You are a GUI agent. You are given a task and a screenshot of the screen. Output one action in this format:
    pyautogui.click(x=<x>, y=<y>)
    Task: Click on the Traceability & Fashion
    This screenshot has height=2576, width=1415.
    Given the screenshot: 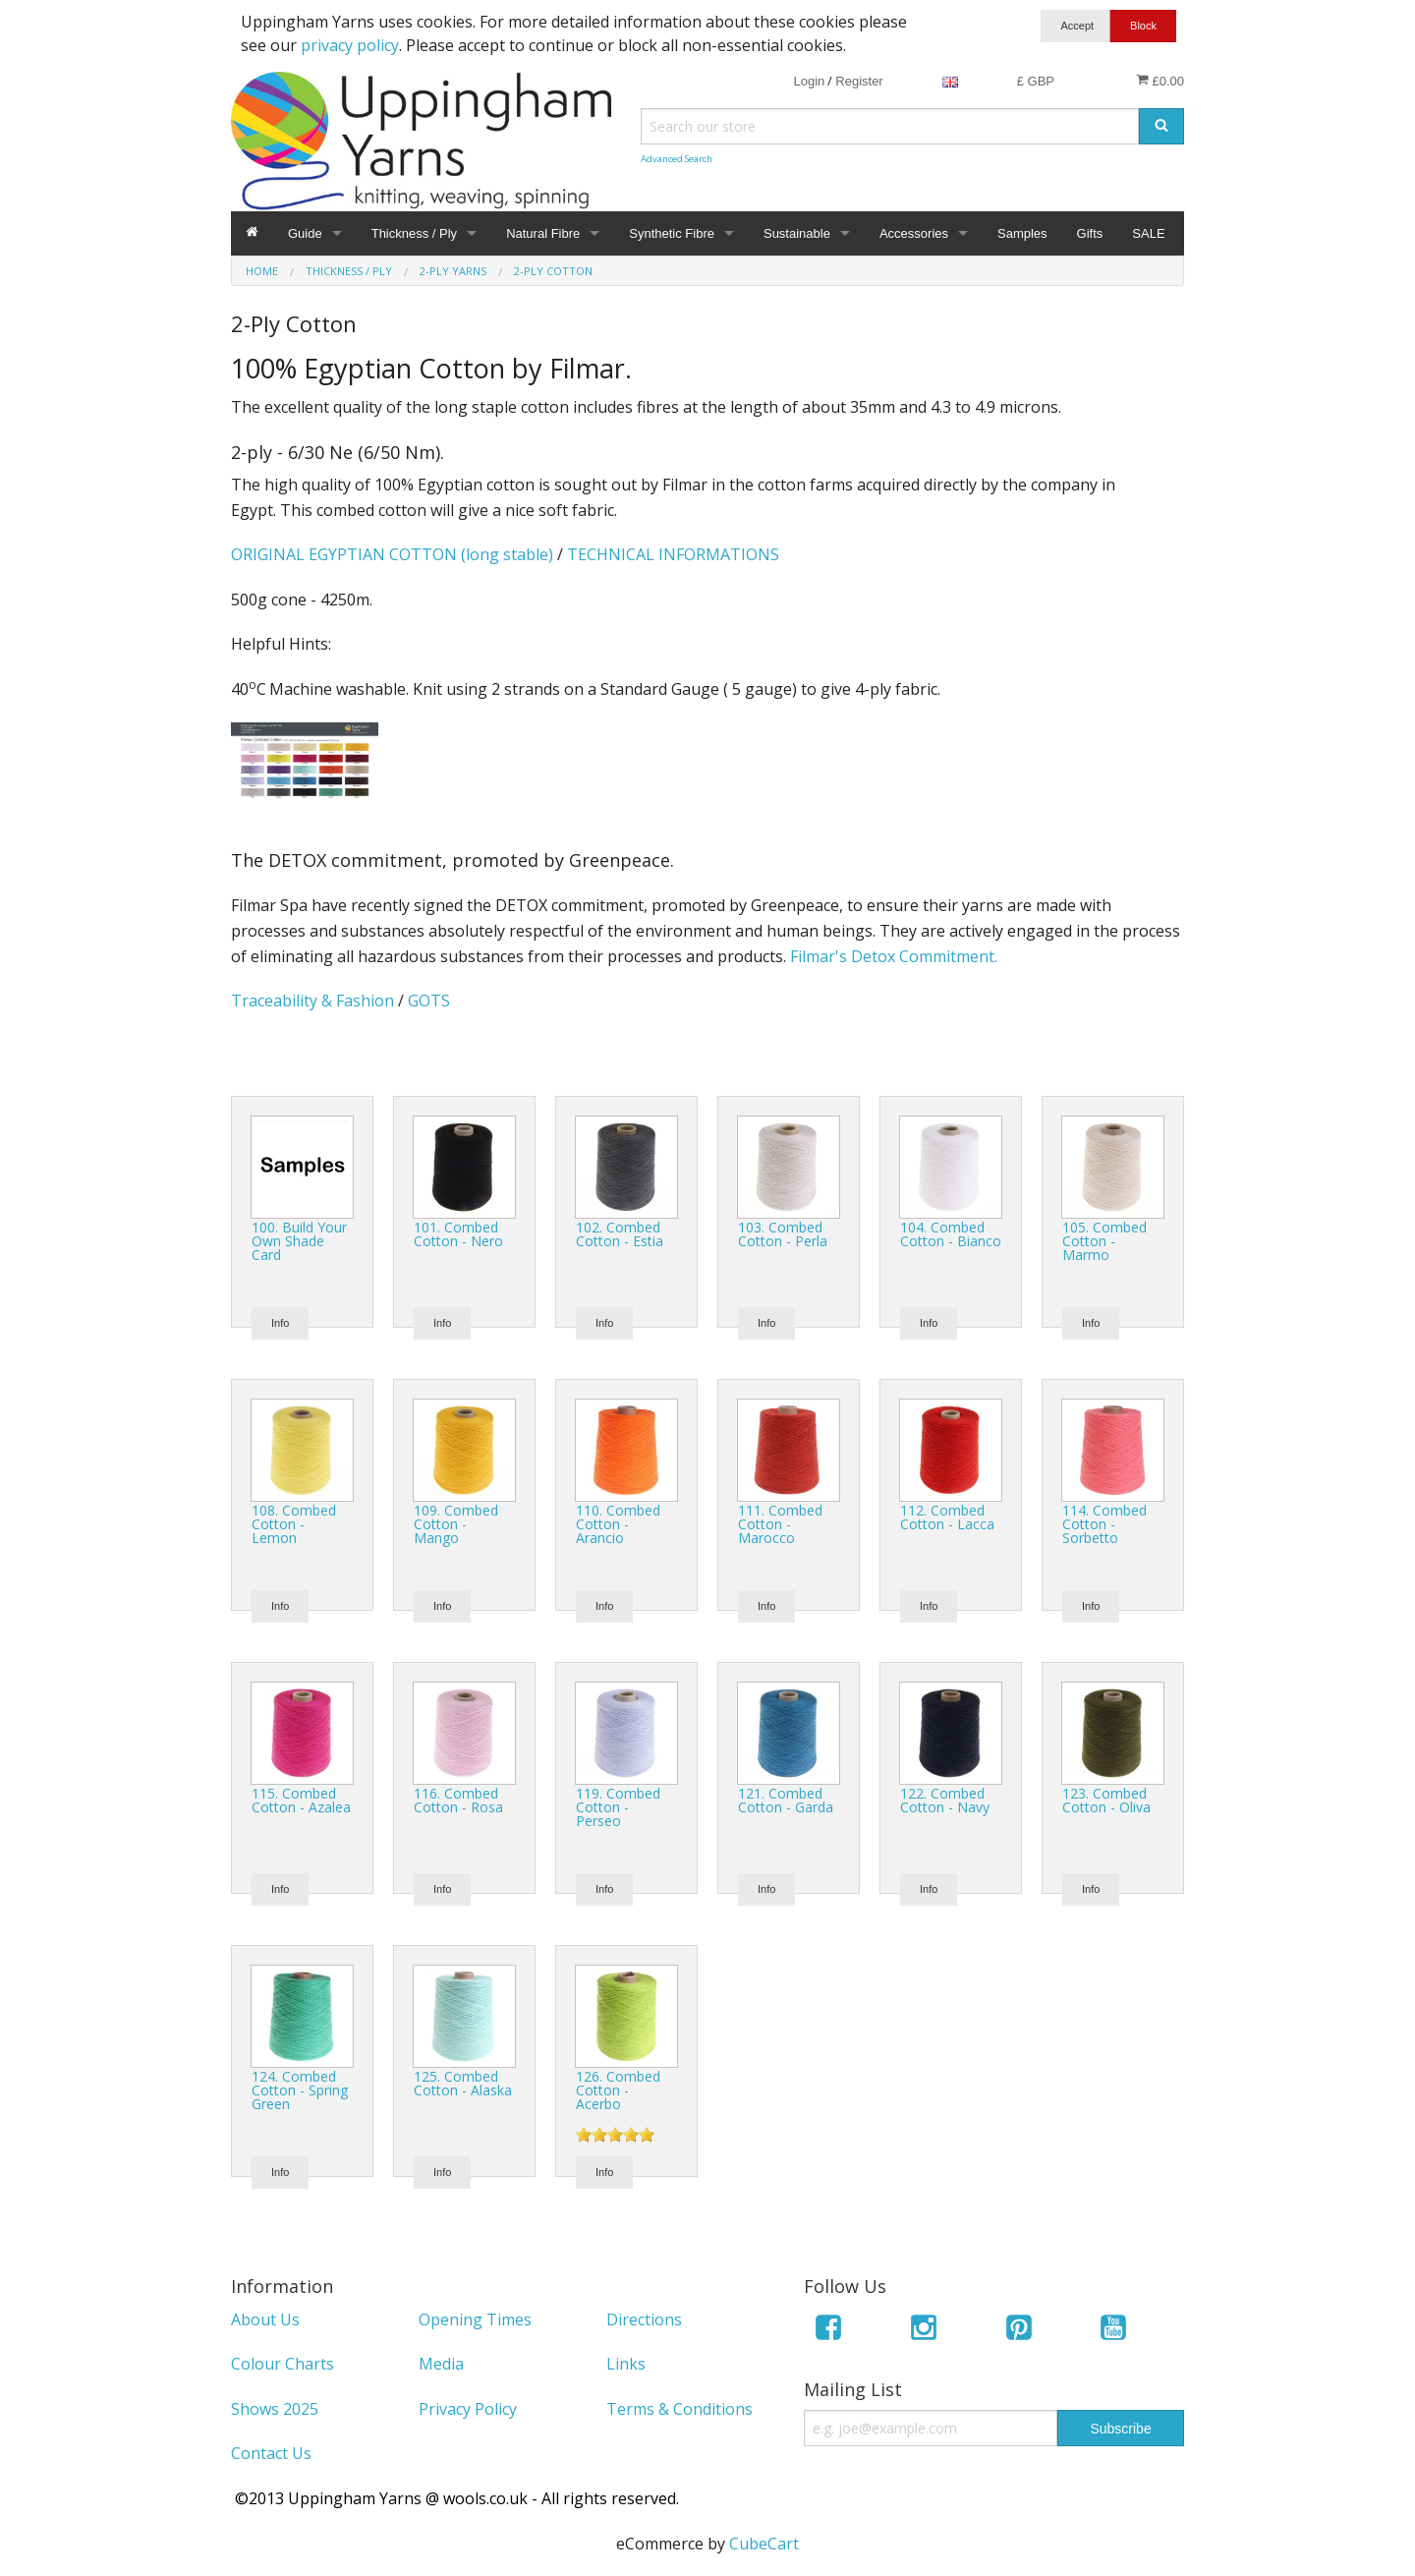 What is the action you would take?
    pyautogui.click(x=312, y=1000)
    